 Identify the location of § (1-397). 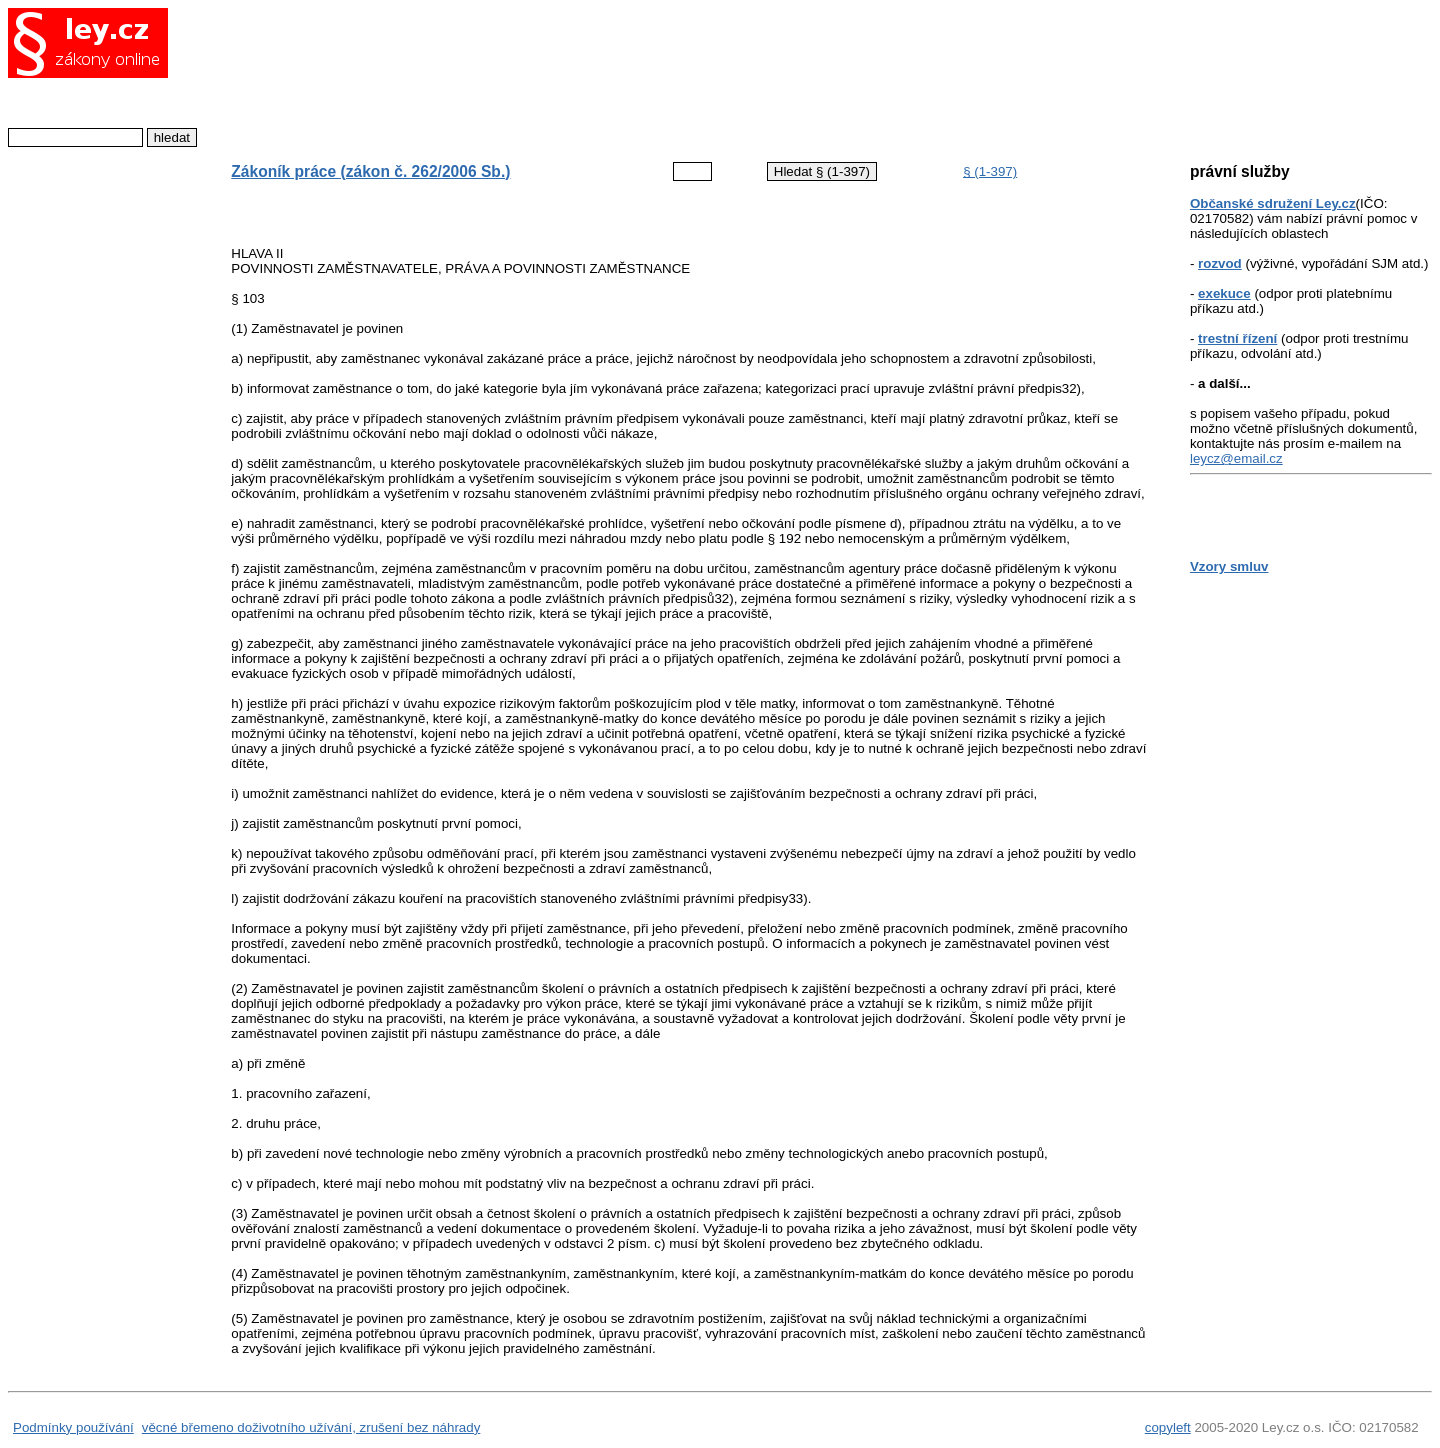
(990, 171).